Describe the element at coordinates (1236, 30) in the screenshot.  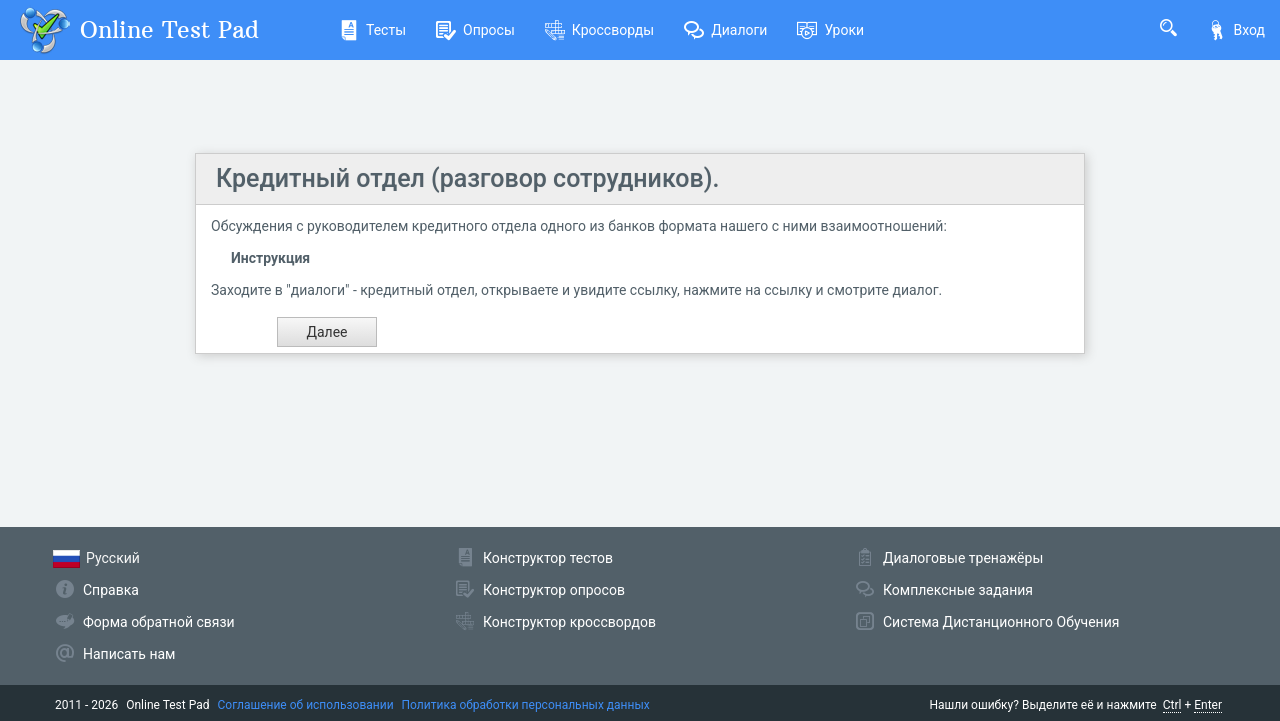
I see `Вход` at that location.